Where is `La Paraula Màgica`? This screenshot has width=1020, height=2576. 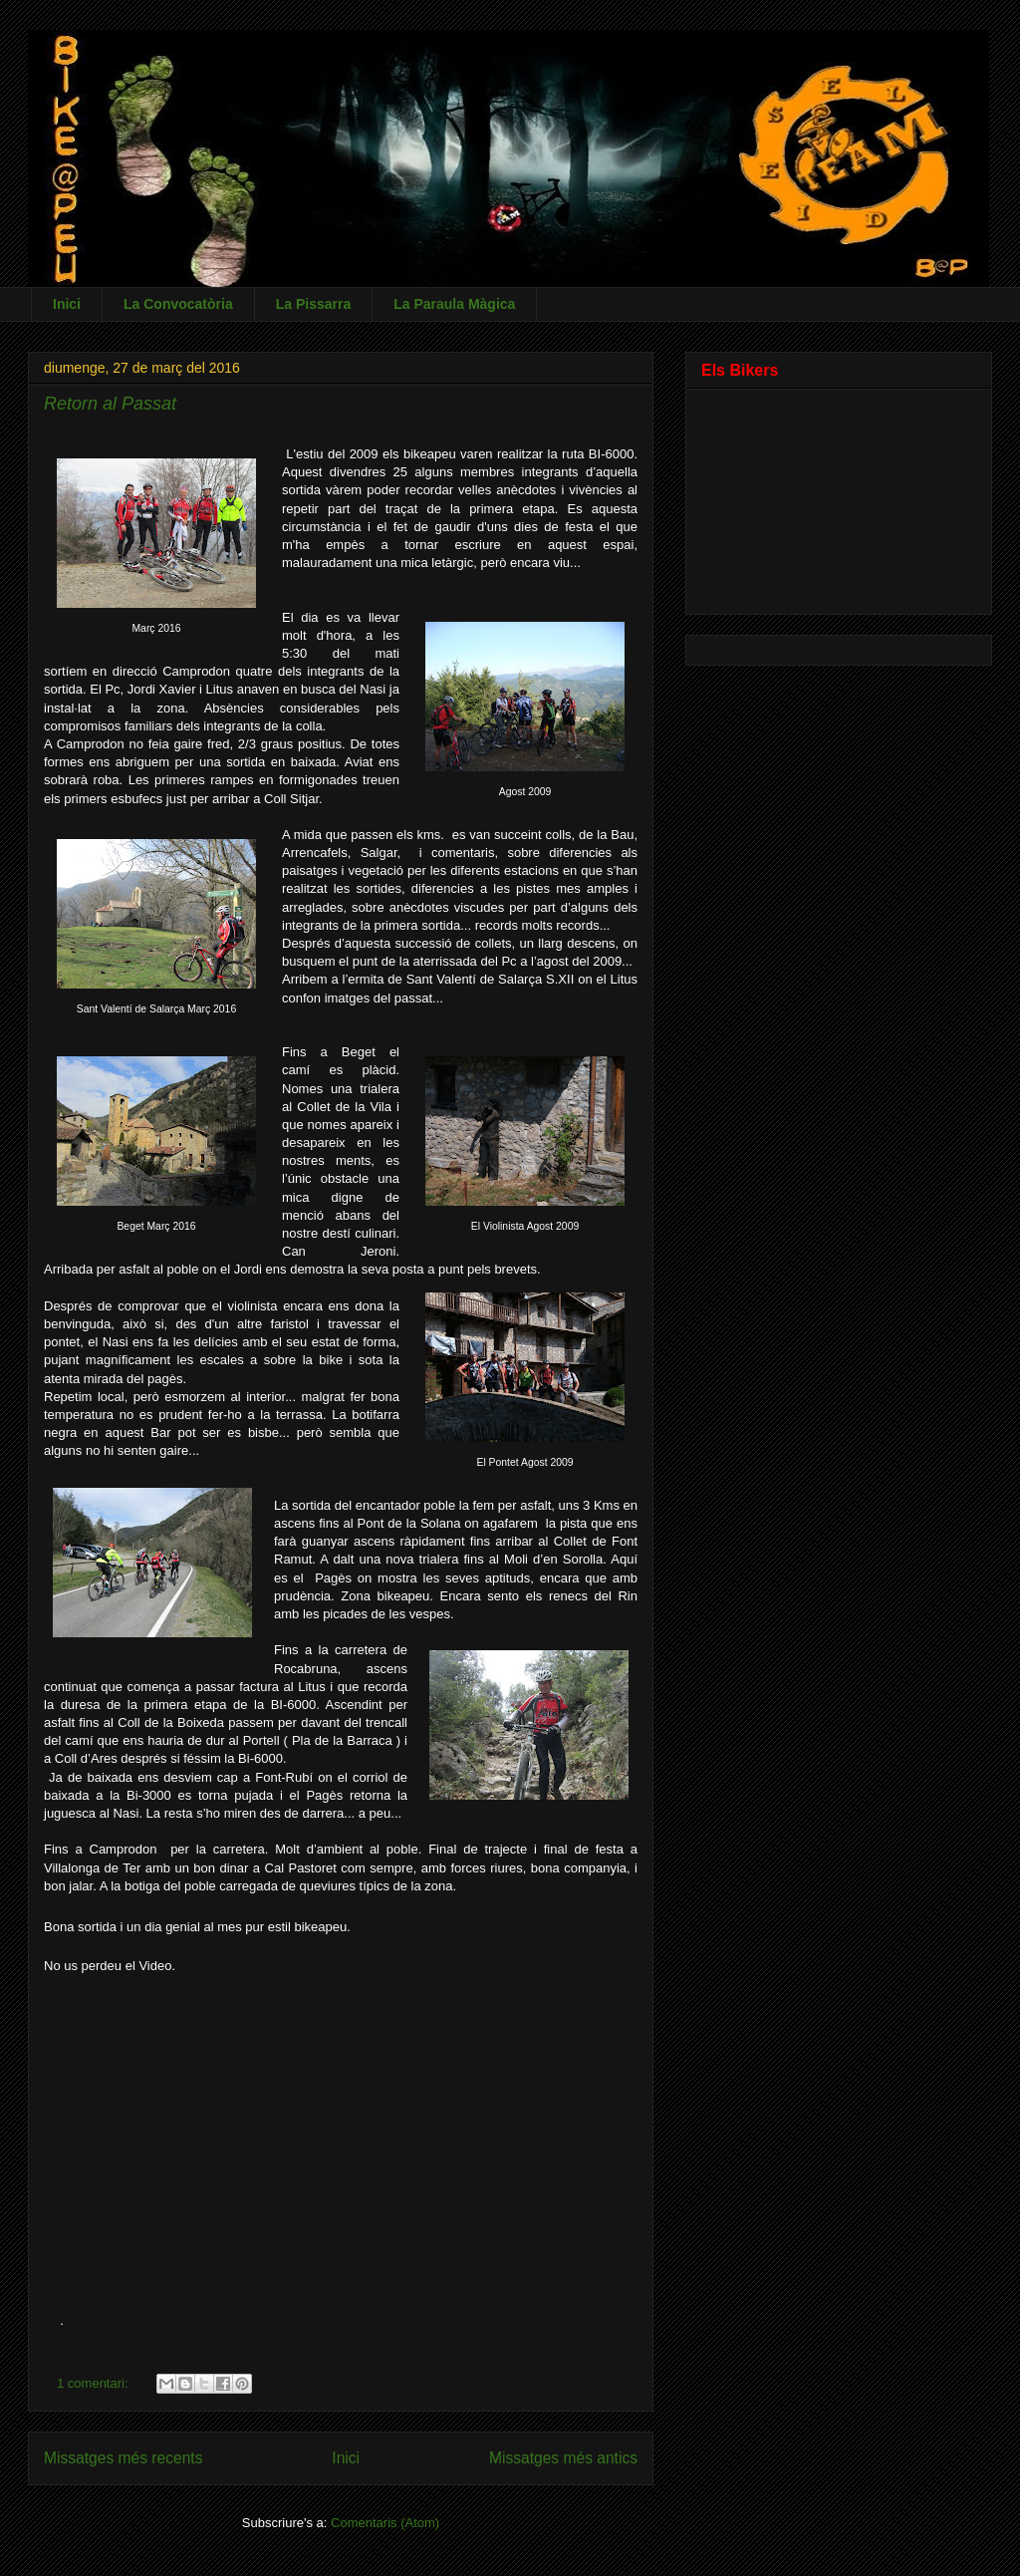 La Paraula Màgica is located at coordinates (454, 304).